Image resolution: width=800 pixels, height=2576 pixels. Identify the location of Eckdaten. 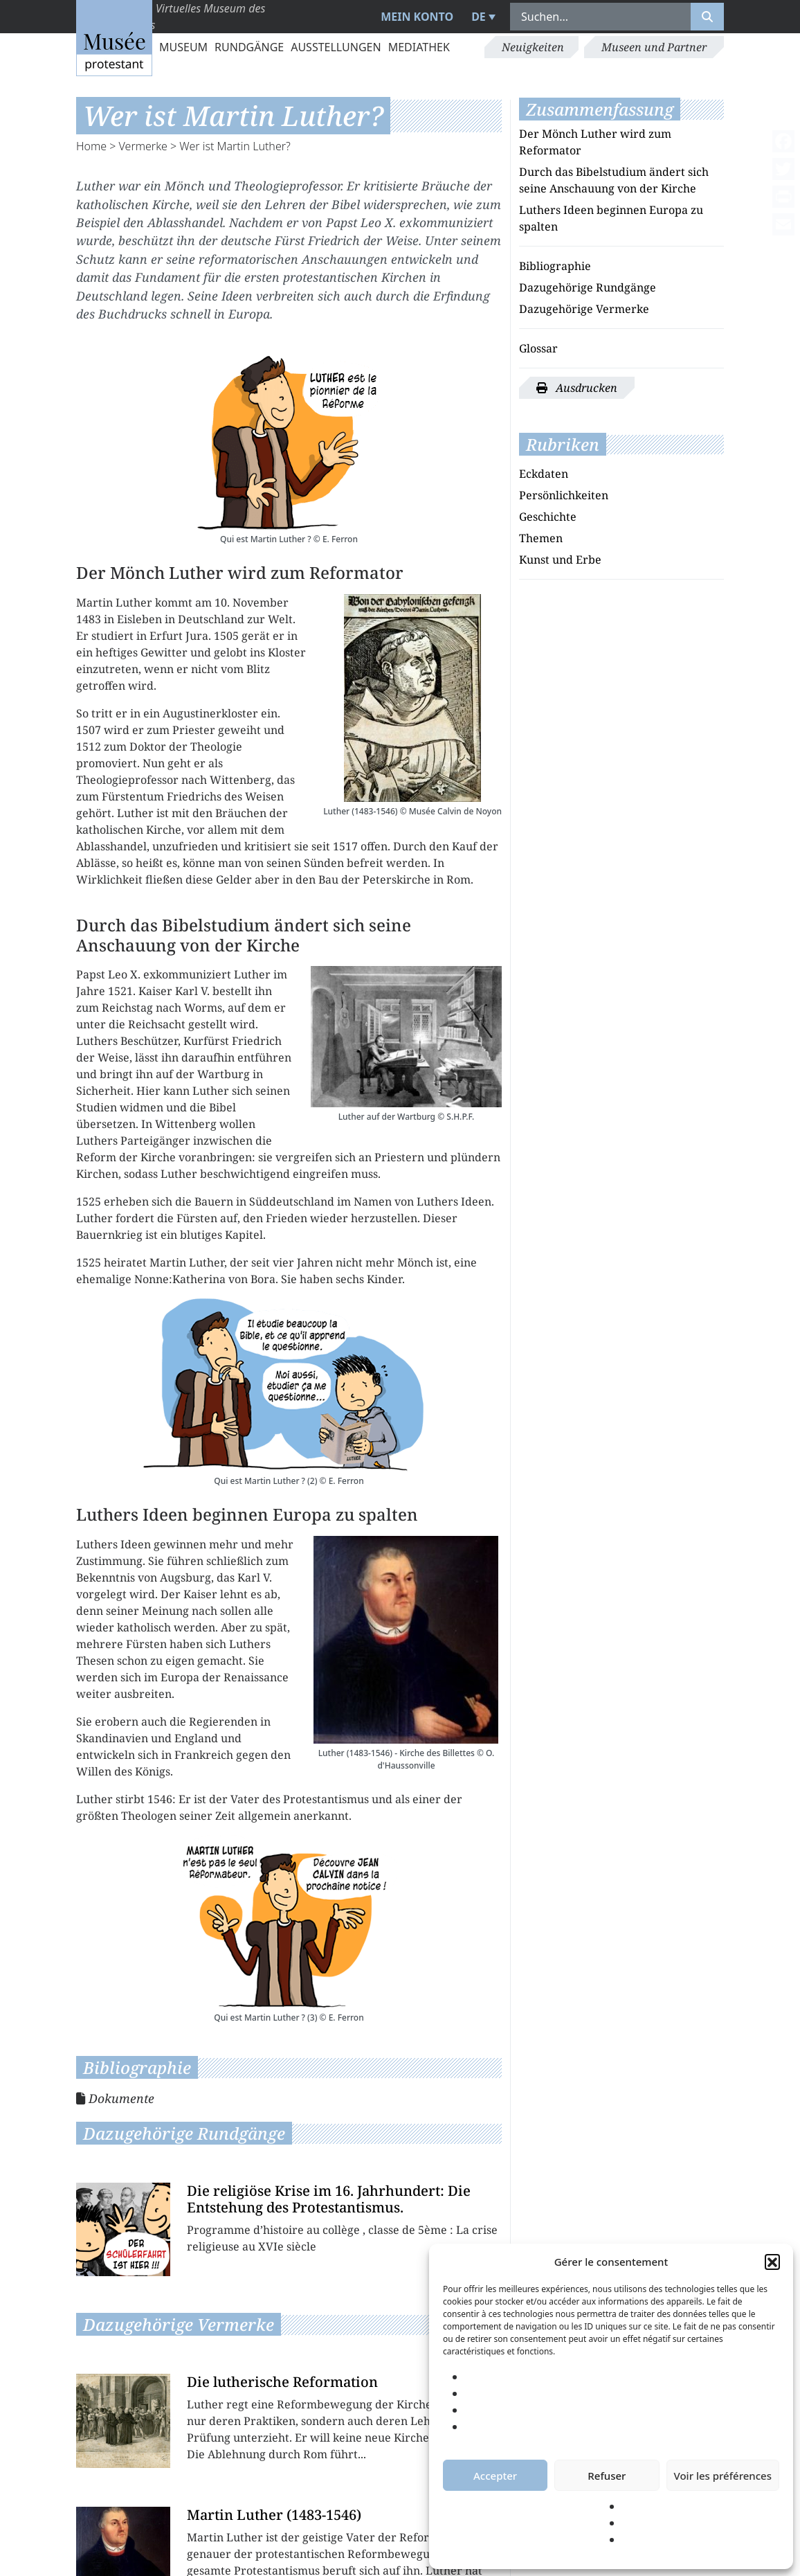
(543, 473).